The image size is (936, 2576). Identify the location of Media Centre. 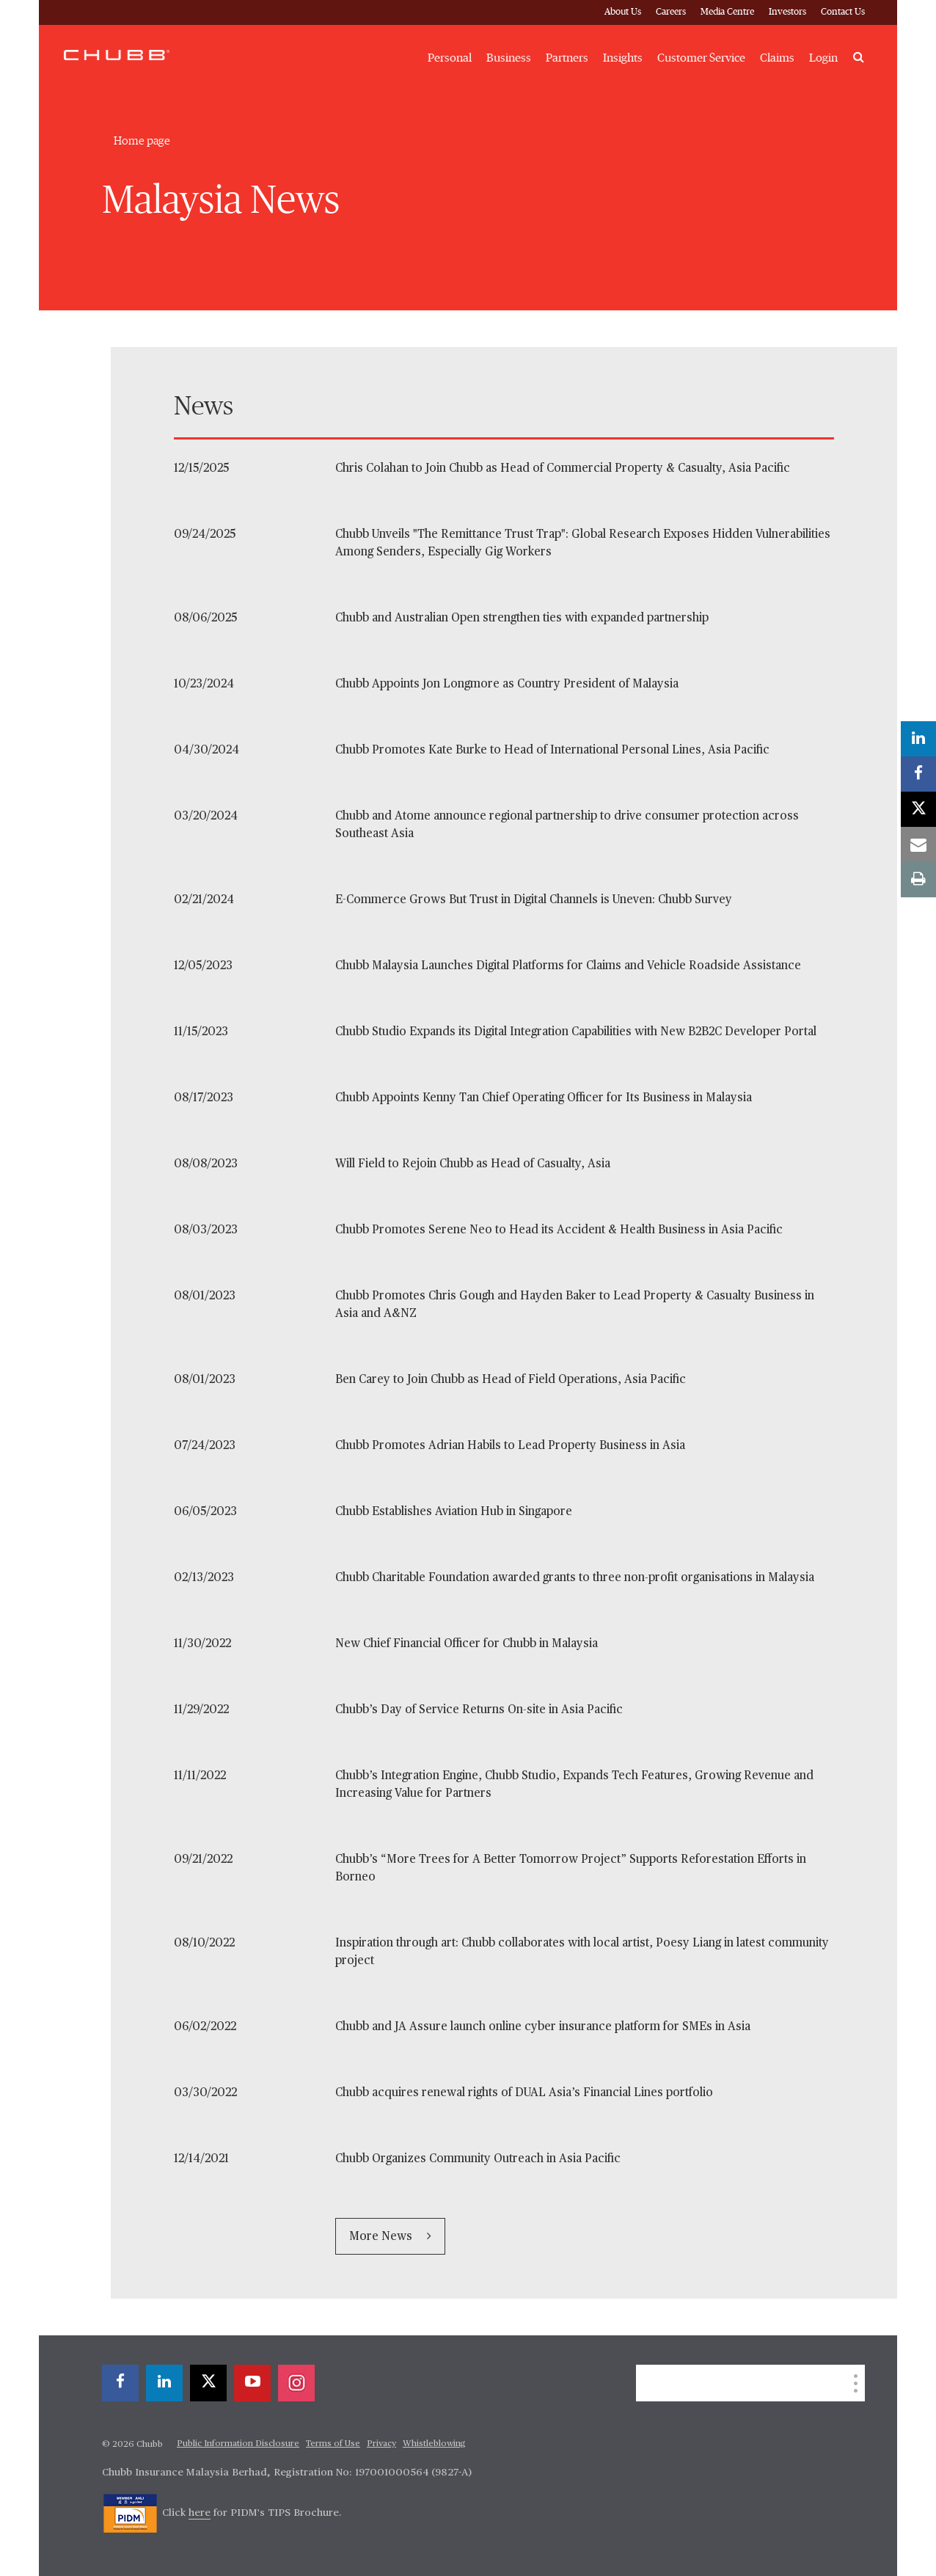
(727, 12).